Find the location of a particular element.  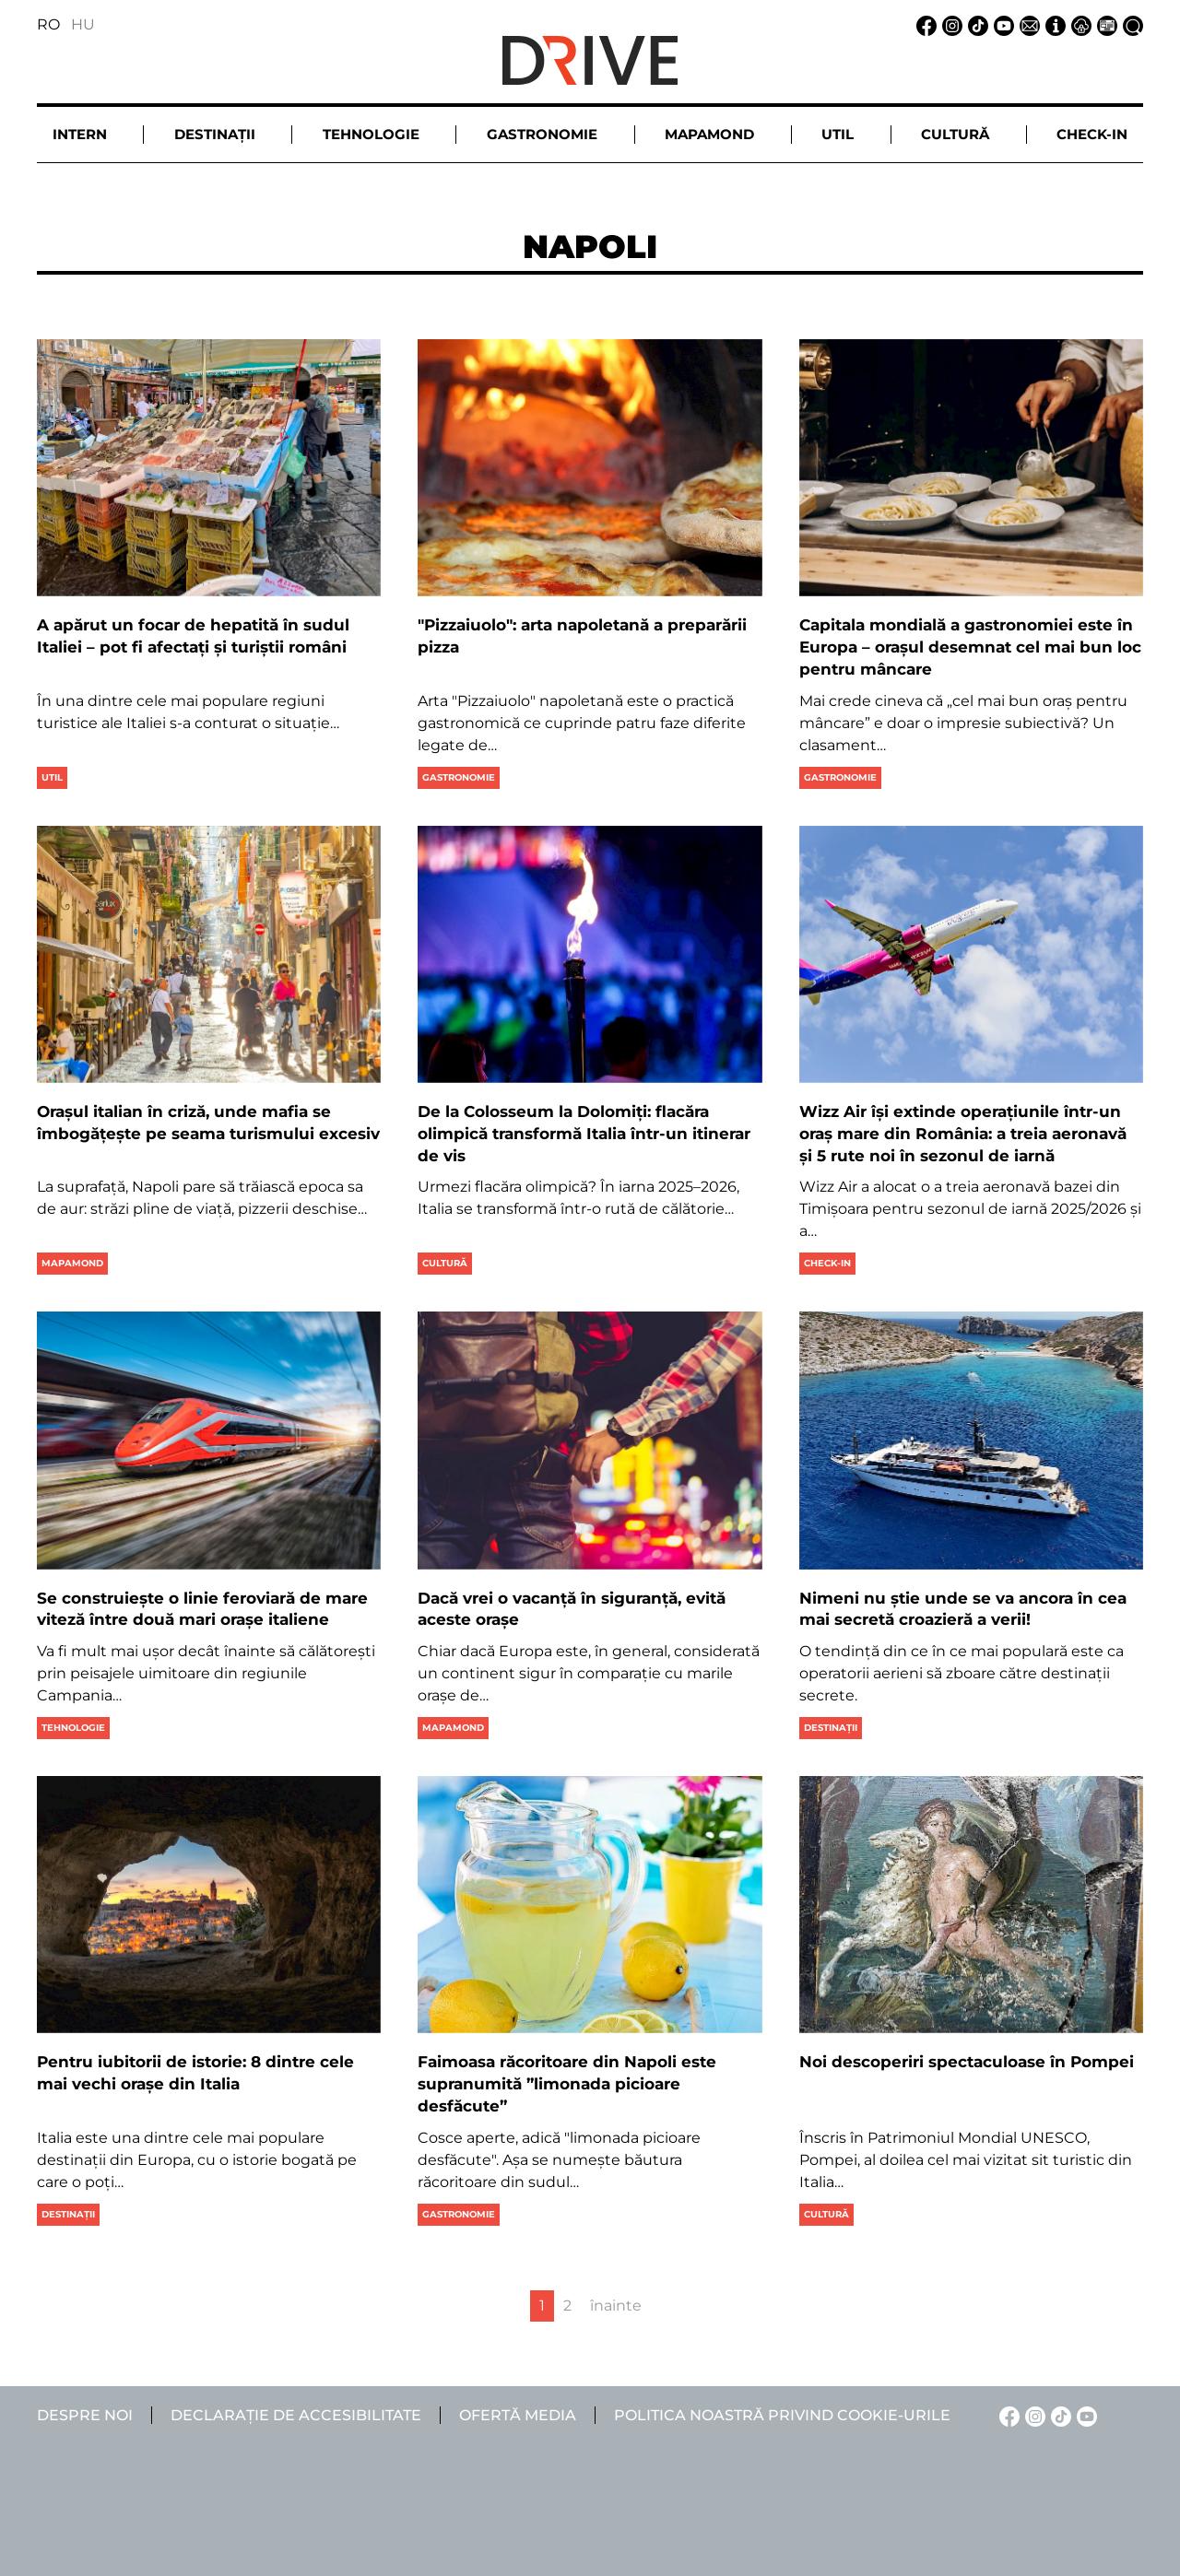

[Ofertă media linkje] is located at coordinates (1104, 24).